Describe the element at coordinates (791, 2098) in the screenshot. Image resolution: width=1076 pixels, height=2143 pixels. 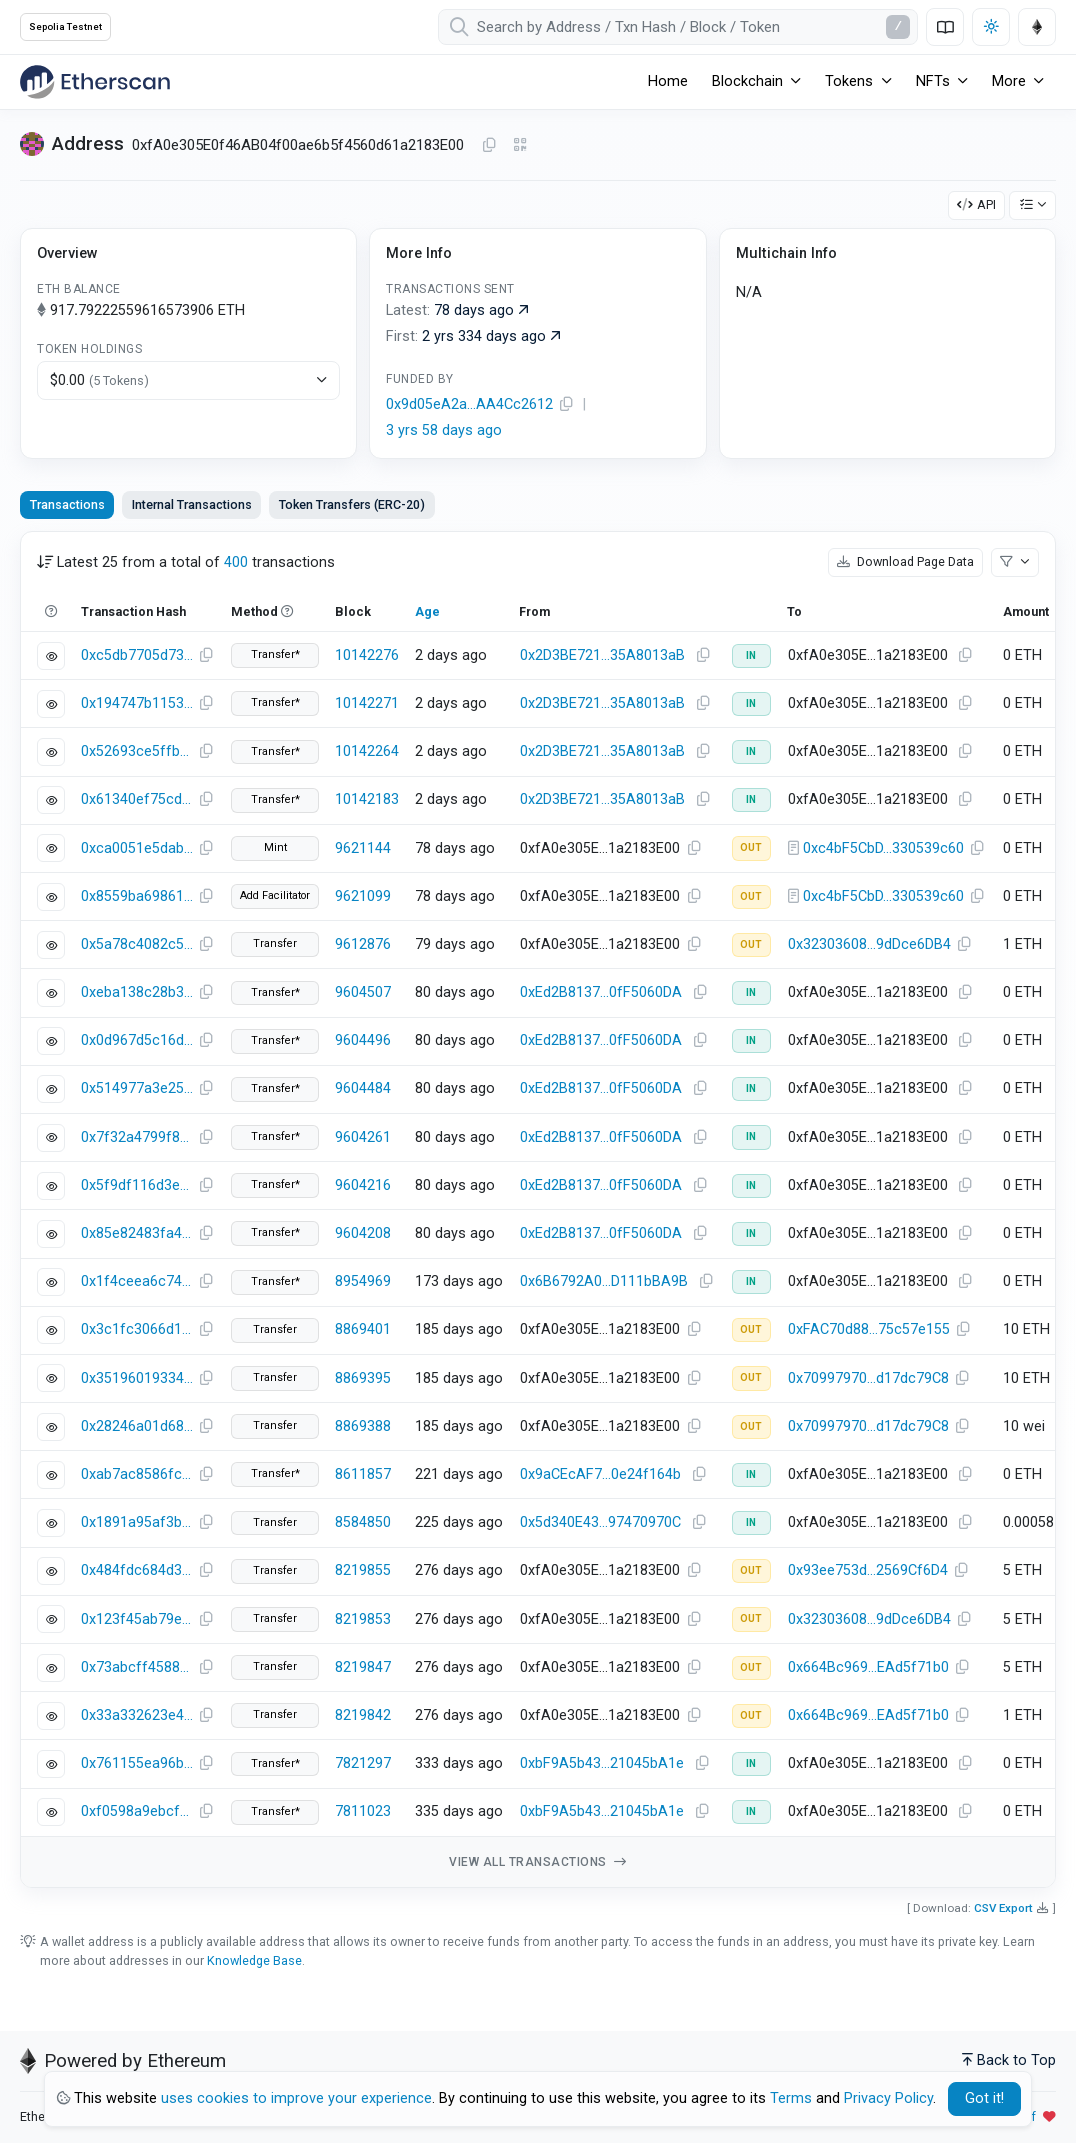
I see `Terms` at that location.